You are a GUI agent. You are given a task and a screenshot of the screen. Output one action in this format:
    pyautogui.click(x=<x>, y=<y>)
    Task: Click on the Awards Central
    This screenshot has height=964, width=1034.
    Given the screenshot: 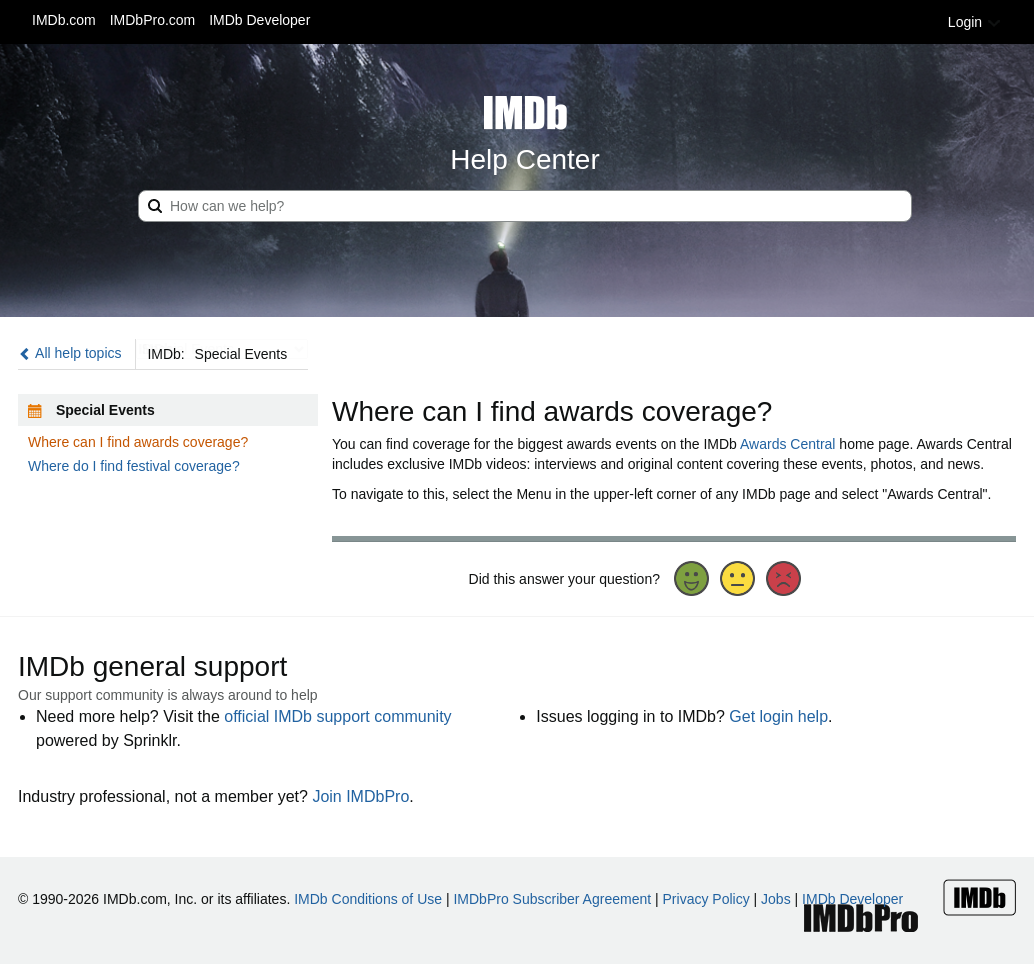 What is the action you would take?
    pyautogui.click(x=787, y=444)
    